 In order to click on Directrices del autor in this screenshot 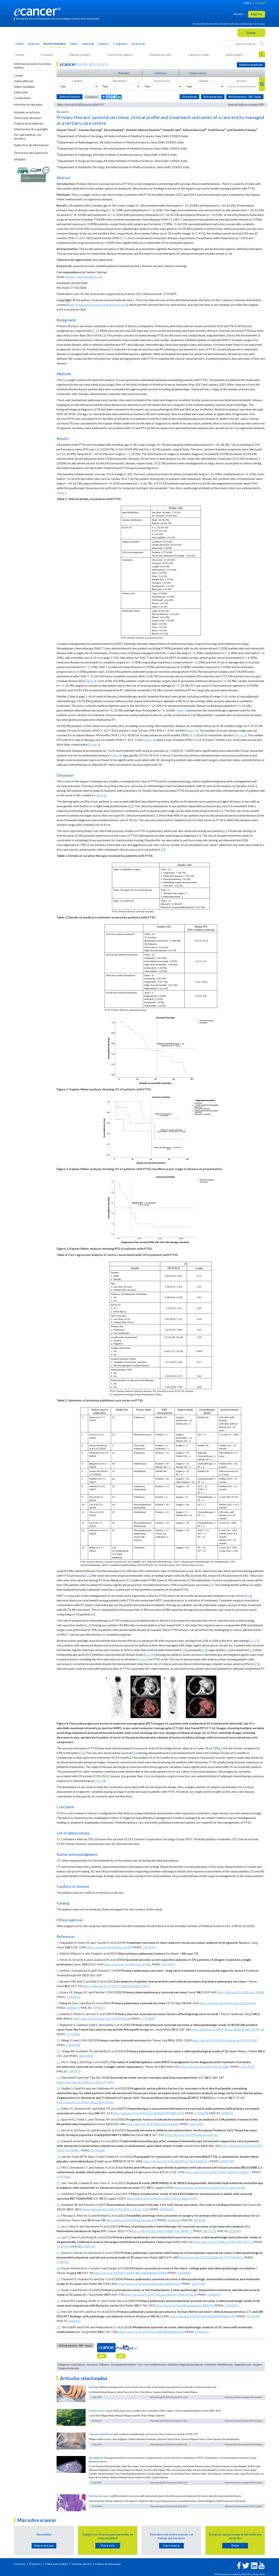, I will do `click(27, 118)`.